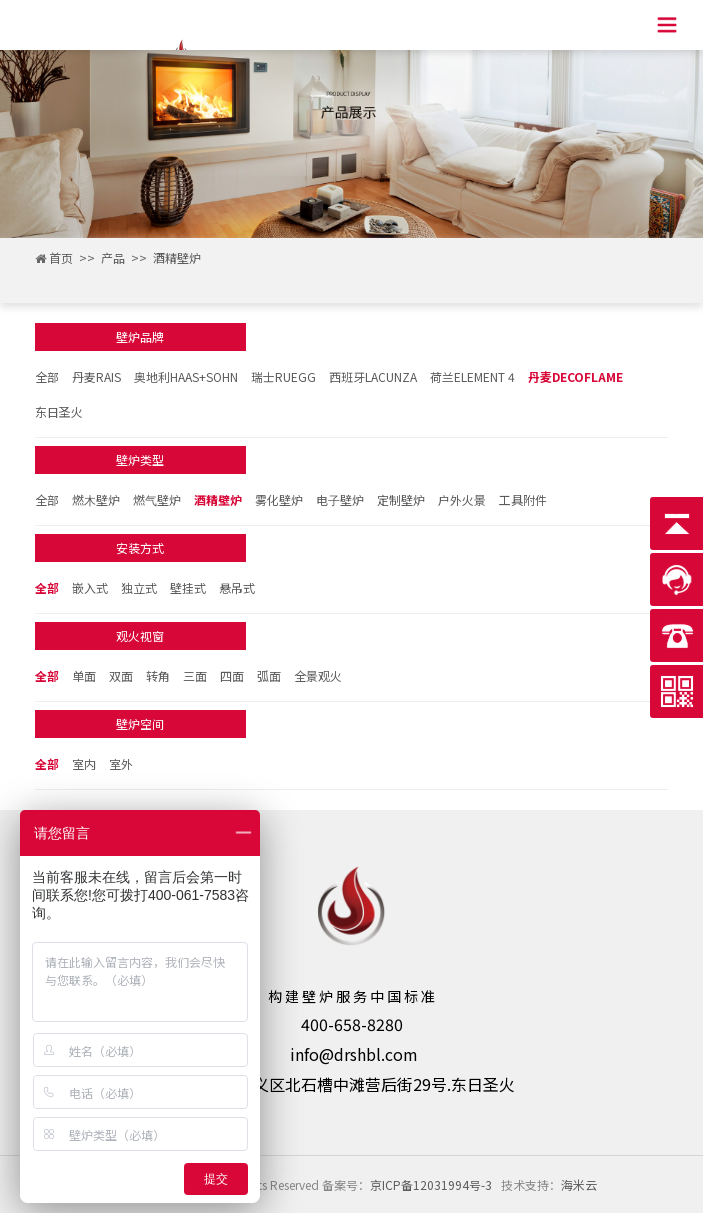 The width and height of the screenshot is (703, 1213). What do you see at coordinates (401, 499) in the screenshot?
I see `定制壁炉` at bounding box center [401, 499].